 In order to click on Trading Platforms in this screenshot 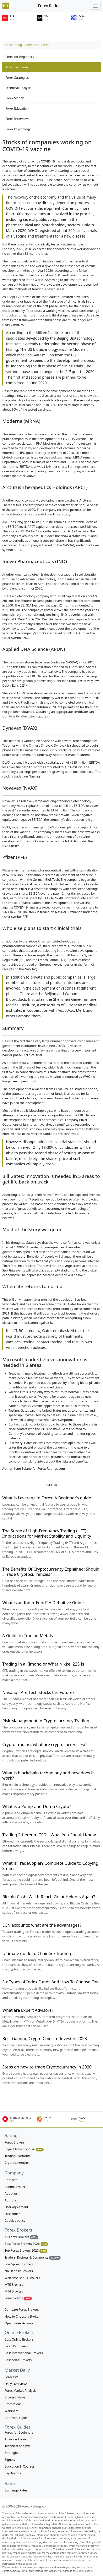, I will do `click(17, 2156)`.